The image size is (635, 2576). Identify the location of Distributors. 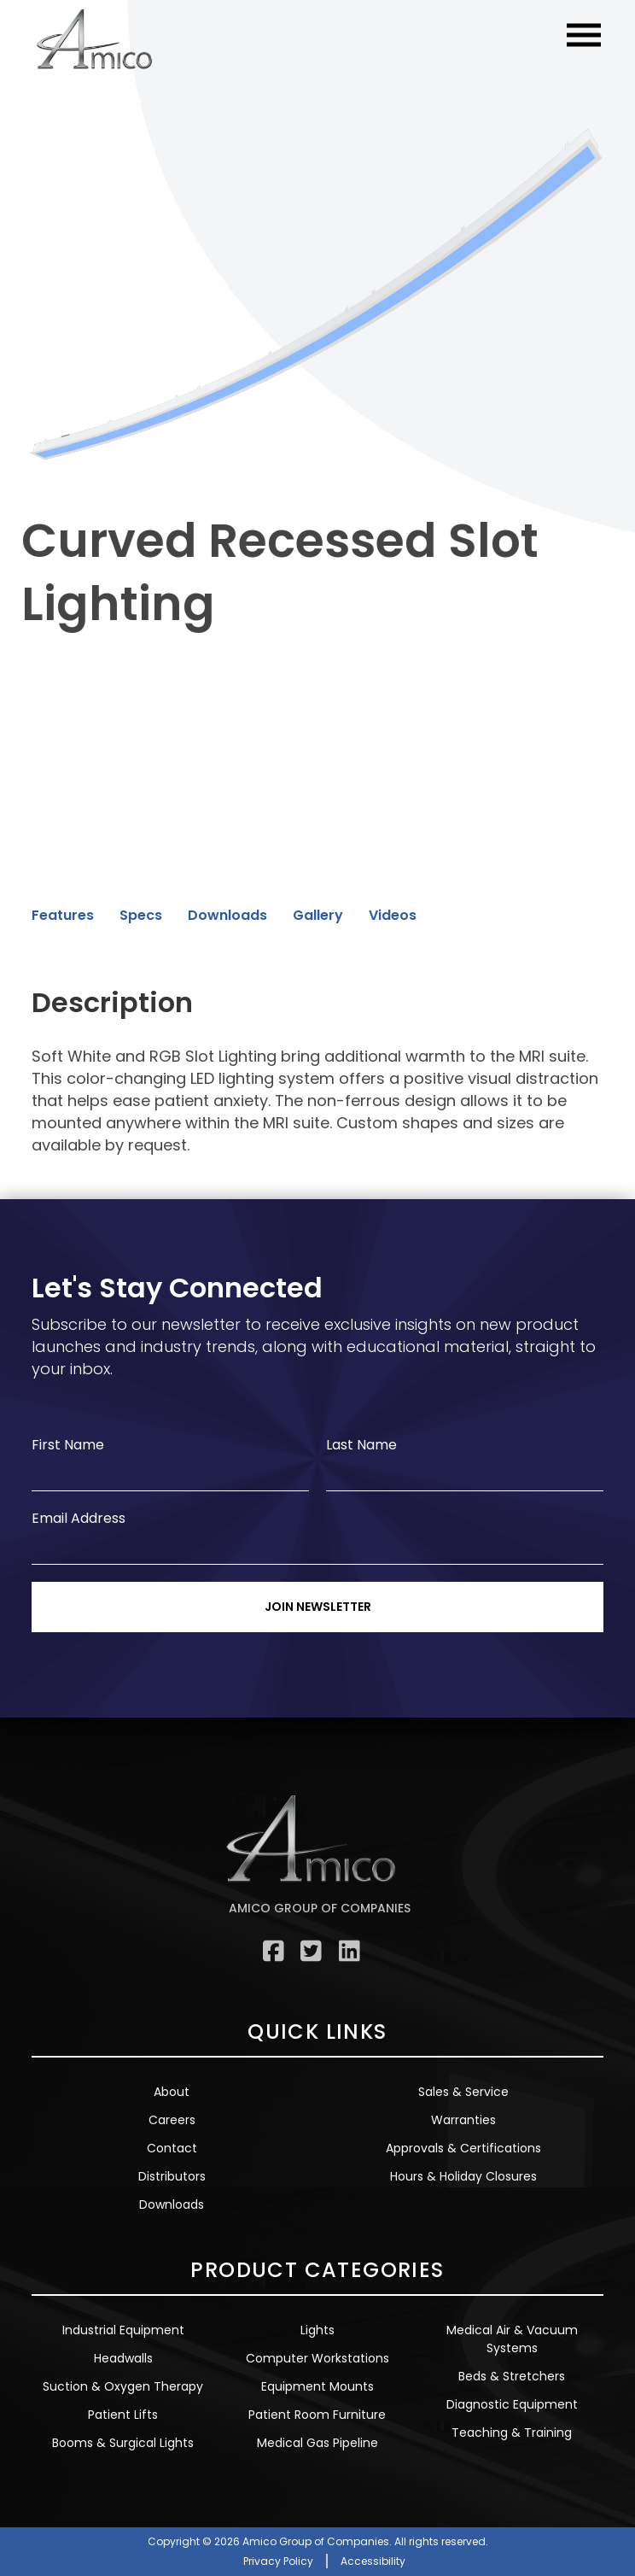
(172, 2176).